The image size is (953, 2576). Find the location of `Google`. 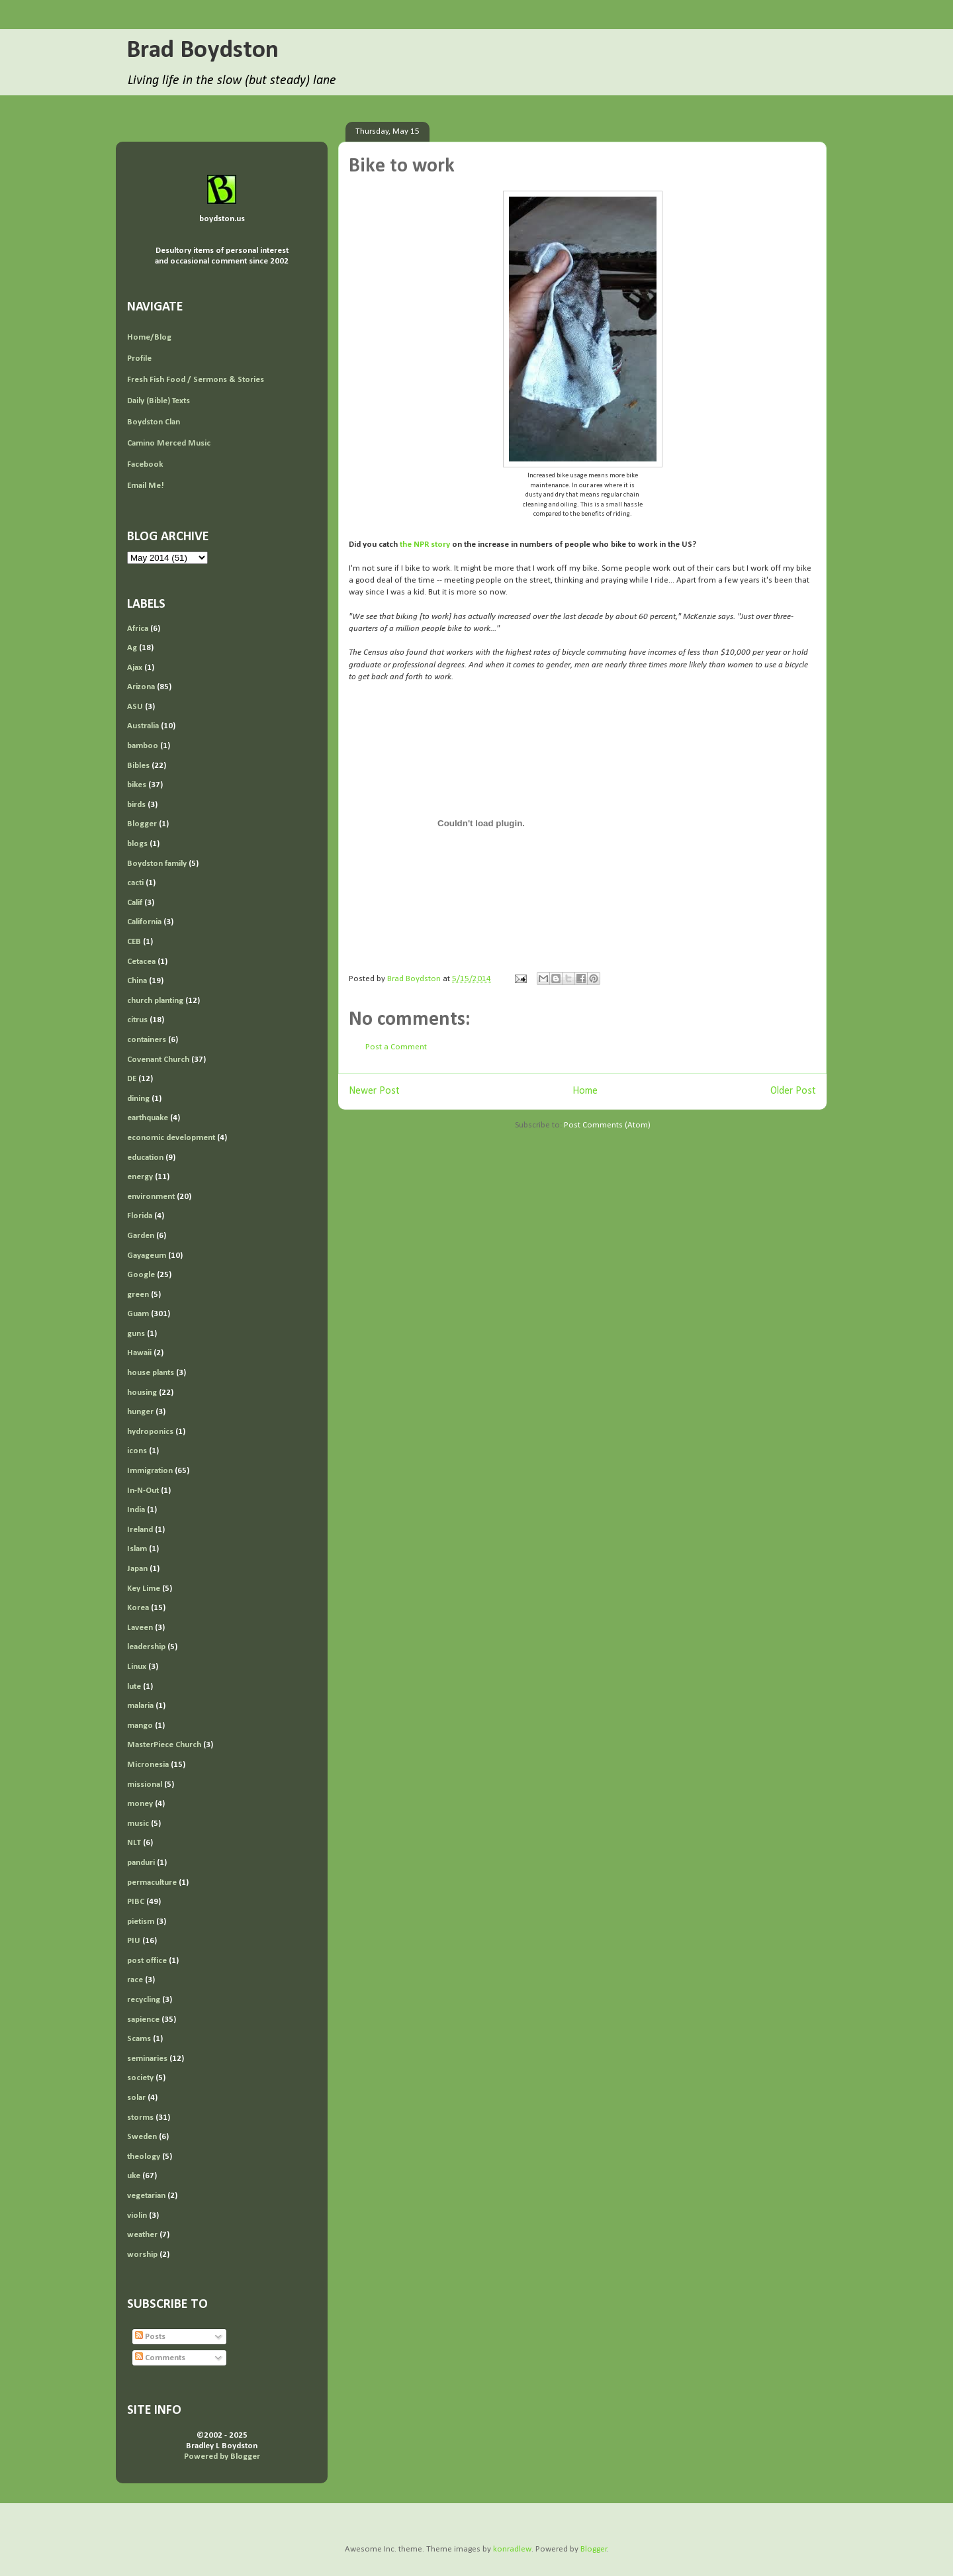

Google is located at coordinates (141, 1274).